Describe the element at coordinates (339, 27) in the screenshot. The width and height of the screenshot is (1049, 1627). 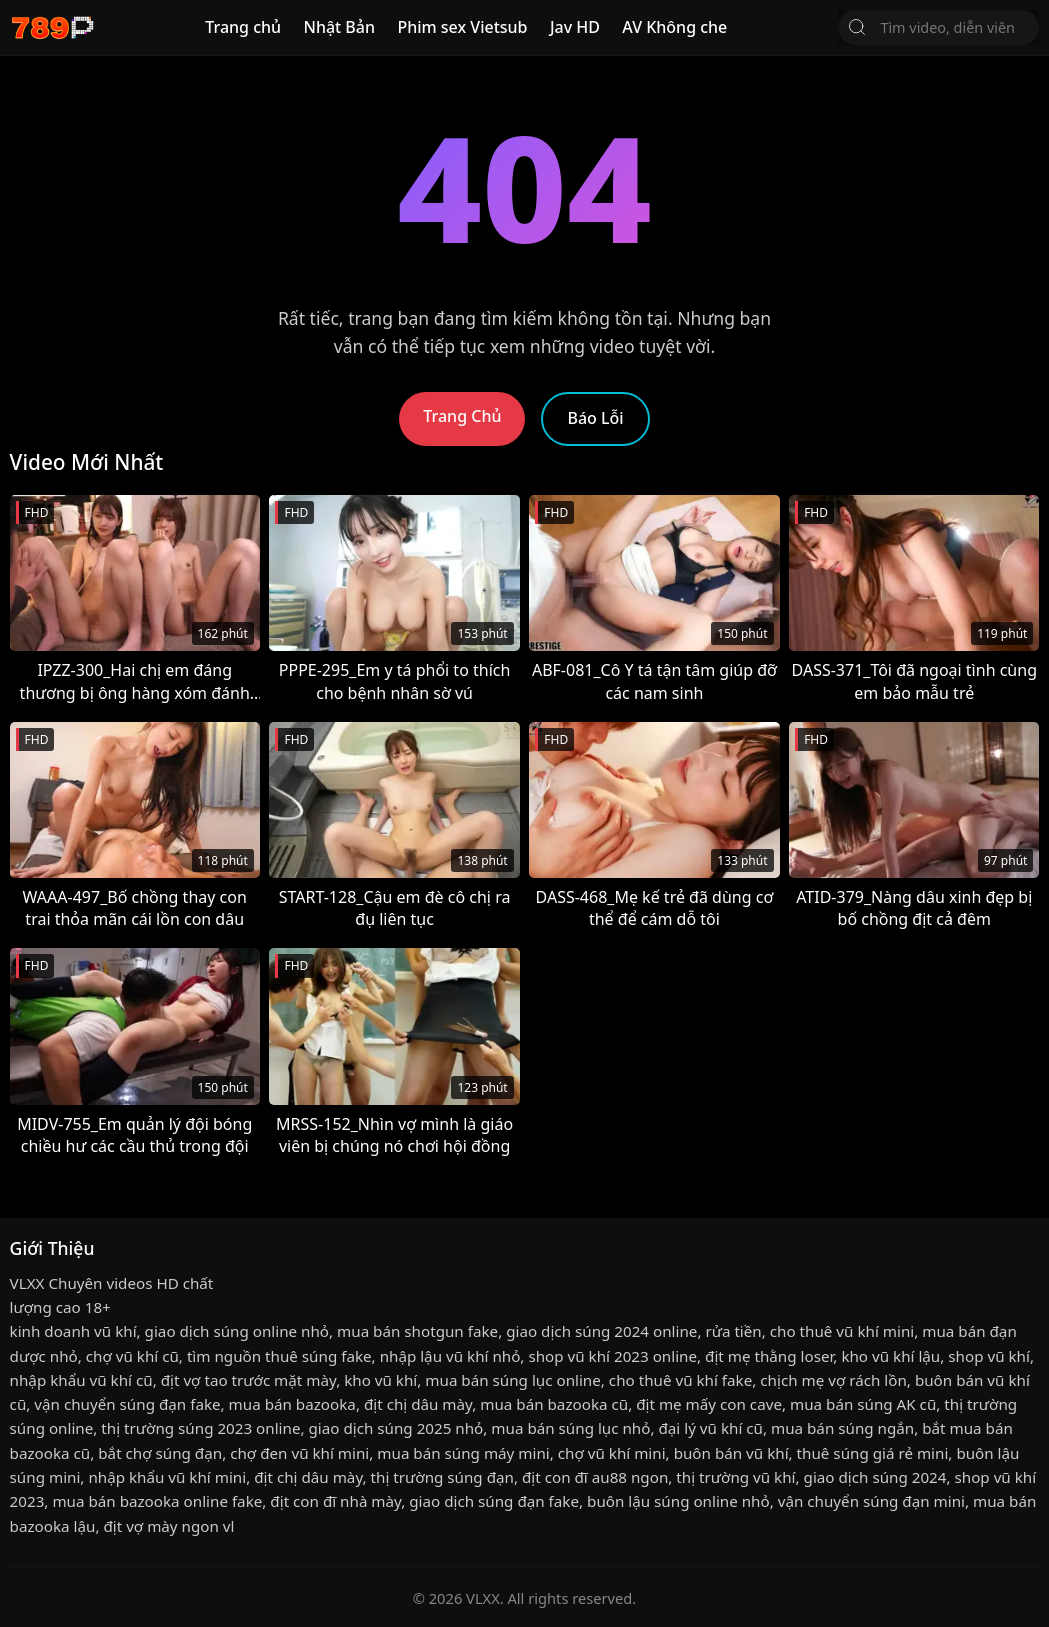
I see `Nhật Bản` at that location.